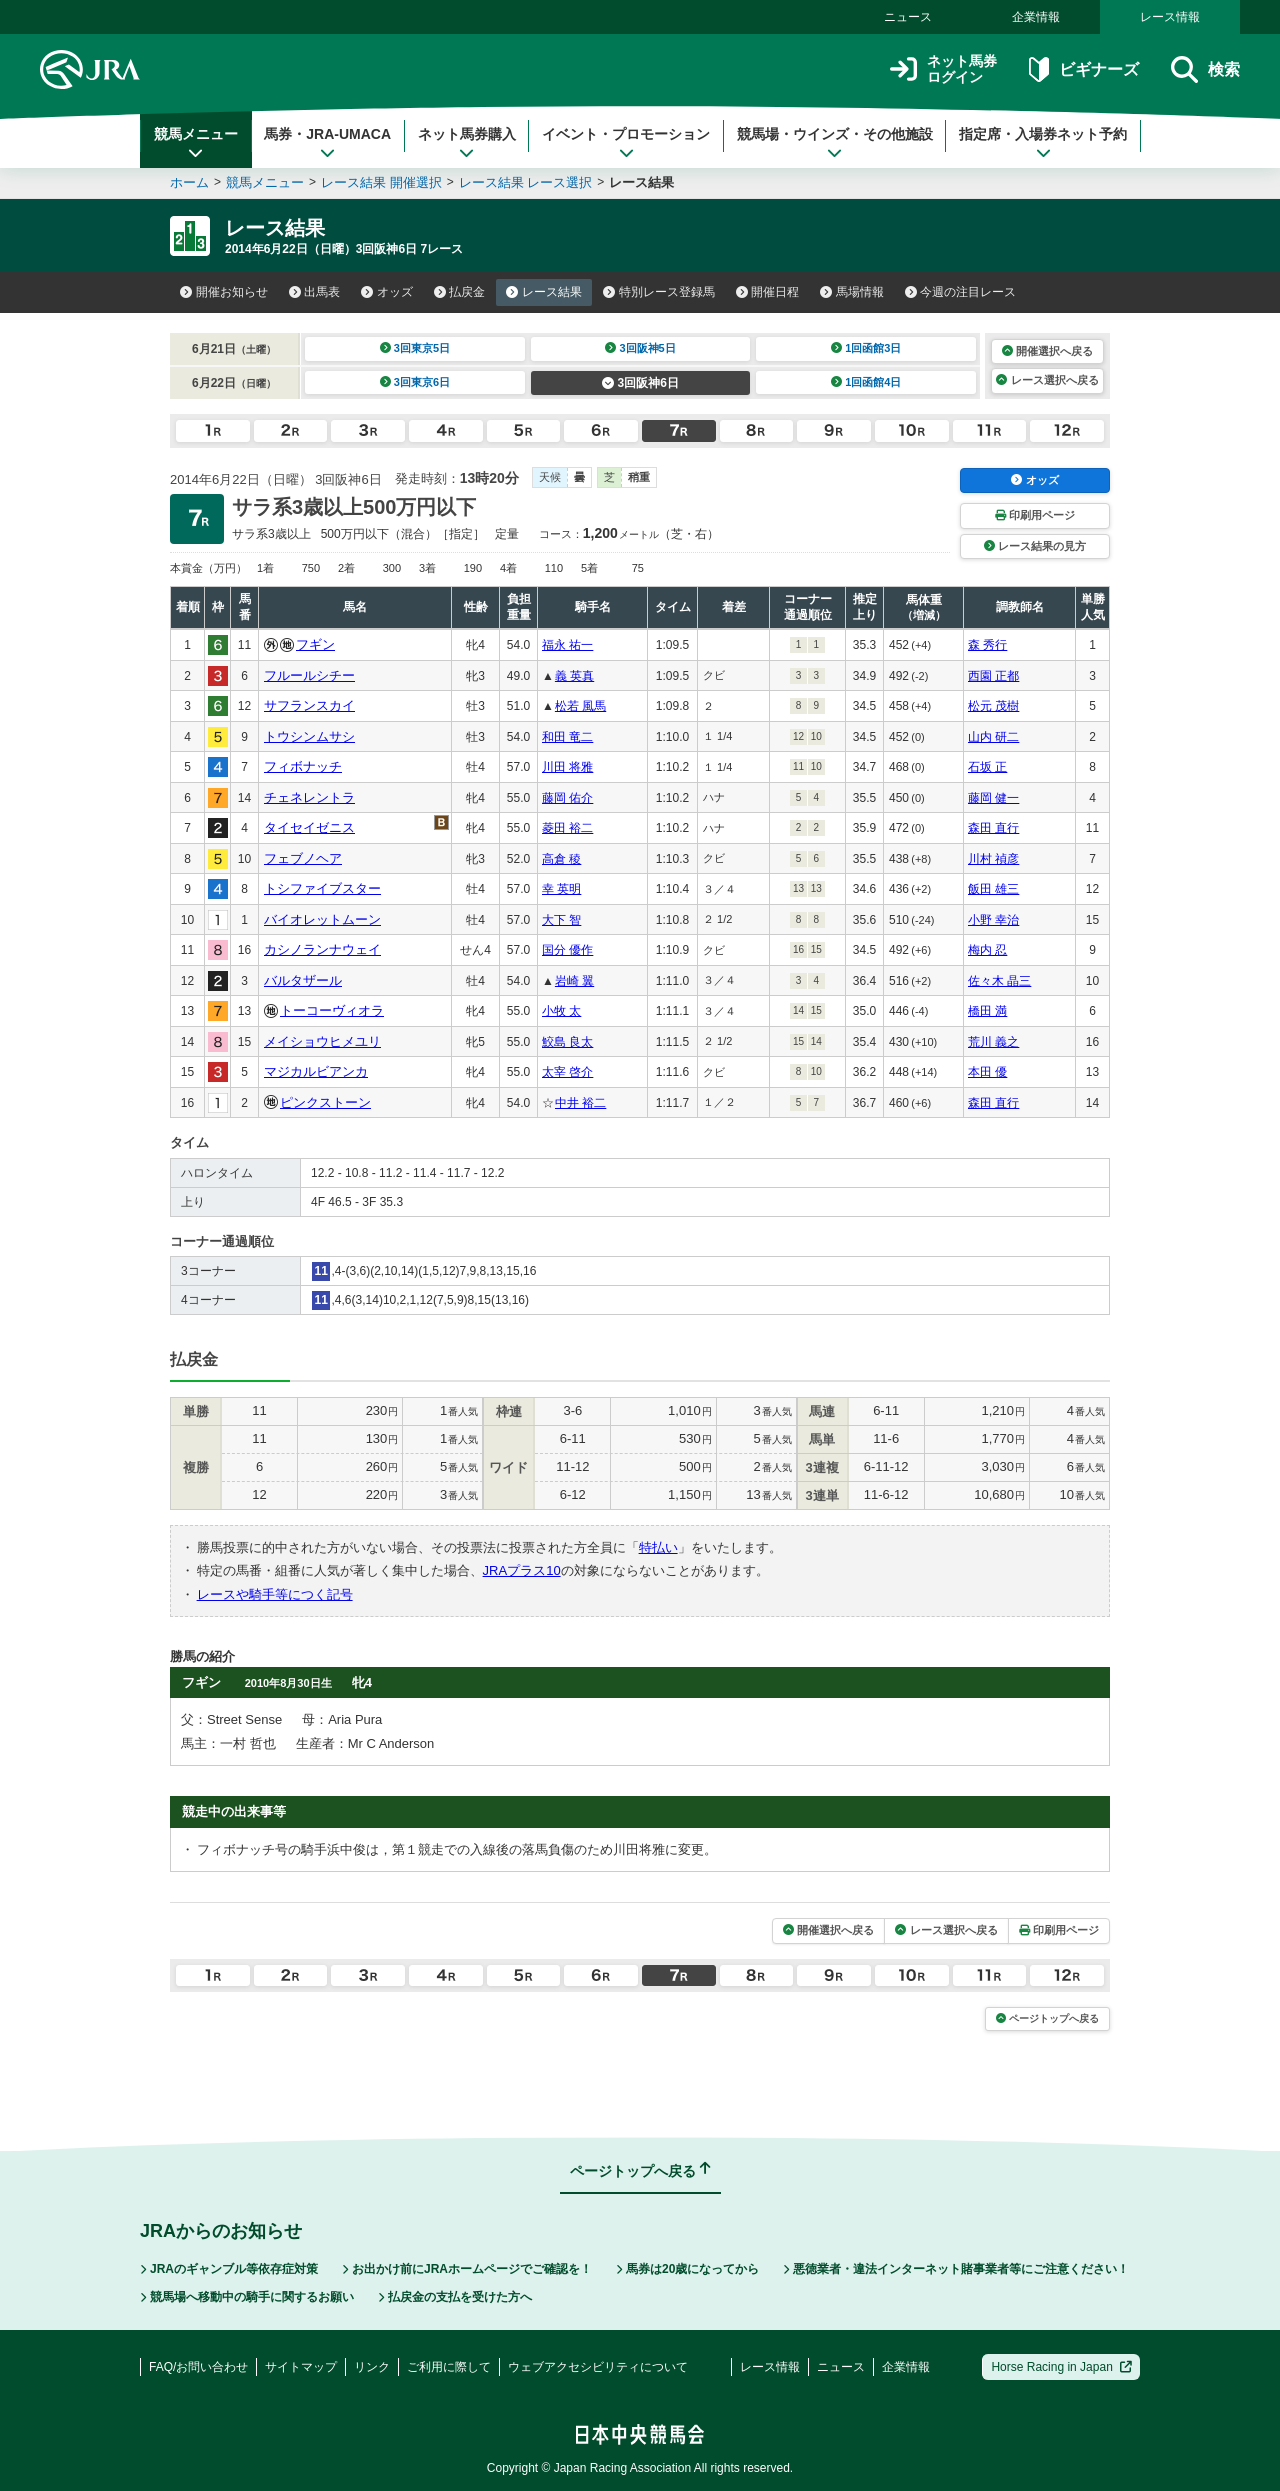 This screenshot has height=2491, width=1280. Describe the element at coordinates (224, 292) in the screenshot. I see `開催お知らせ` at that location.